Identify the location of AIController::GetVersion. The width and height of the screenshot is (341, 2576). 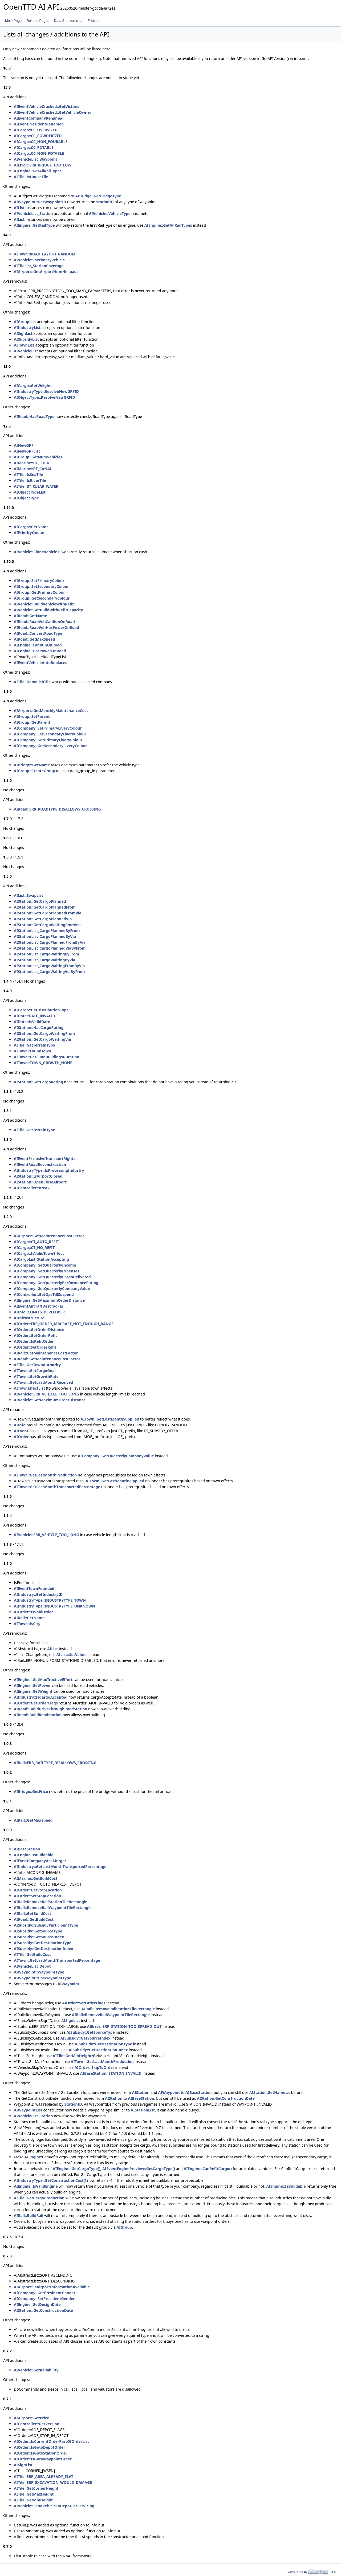
(36, 2423).